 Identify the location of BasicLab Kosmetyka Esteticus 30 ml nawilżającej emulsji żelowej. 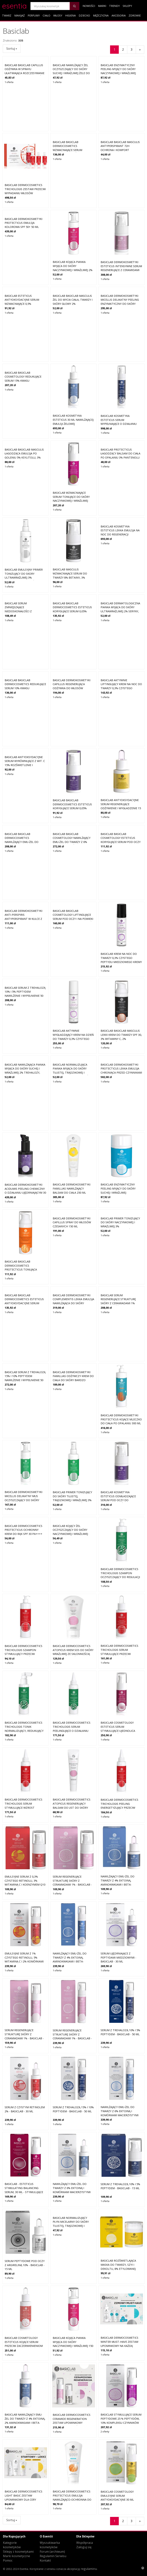
(73, 419).